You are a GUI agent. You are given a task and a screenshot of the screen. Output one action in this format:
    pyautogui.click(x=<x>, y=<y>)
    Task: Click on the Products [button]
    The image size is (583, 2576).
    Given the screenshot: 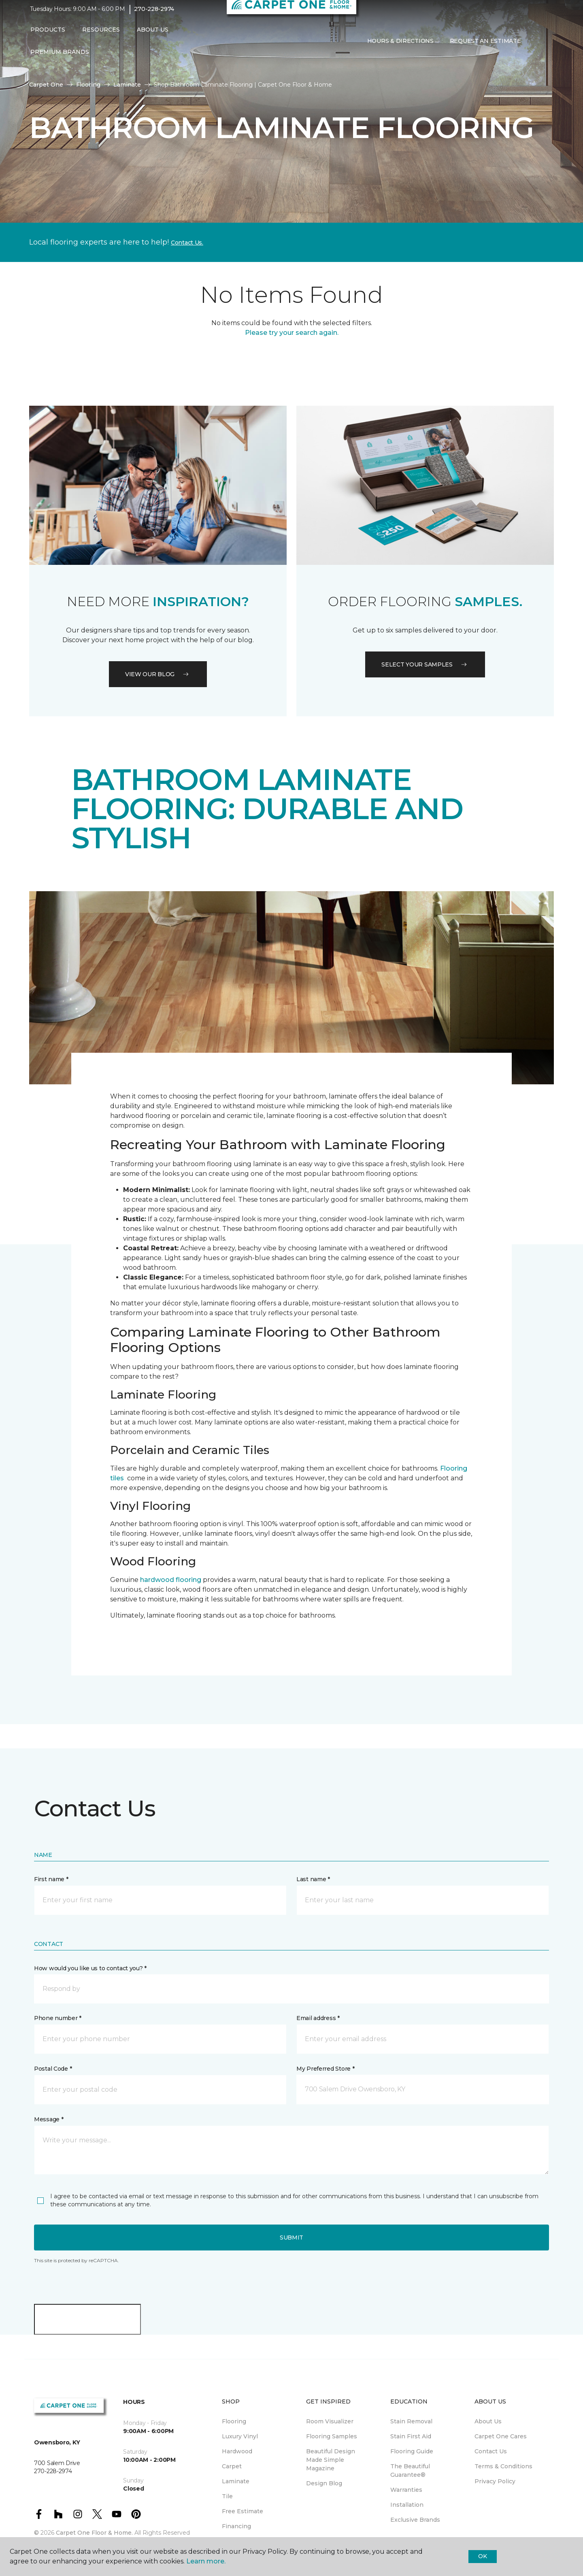 What is the action you would take?
    pyautogui.click(x=47, y=35)
    